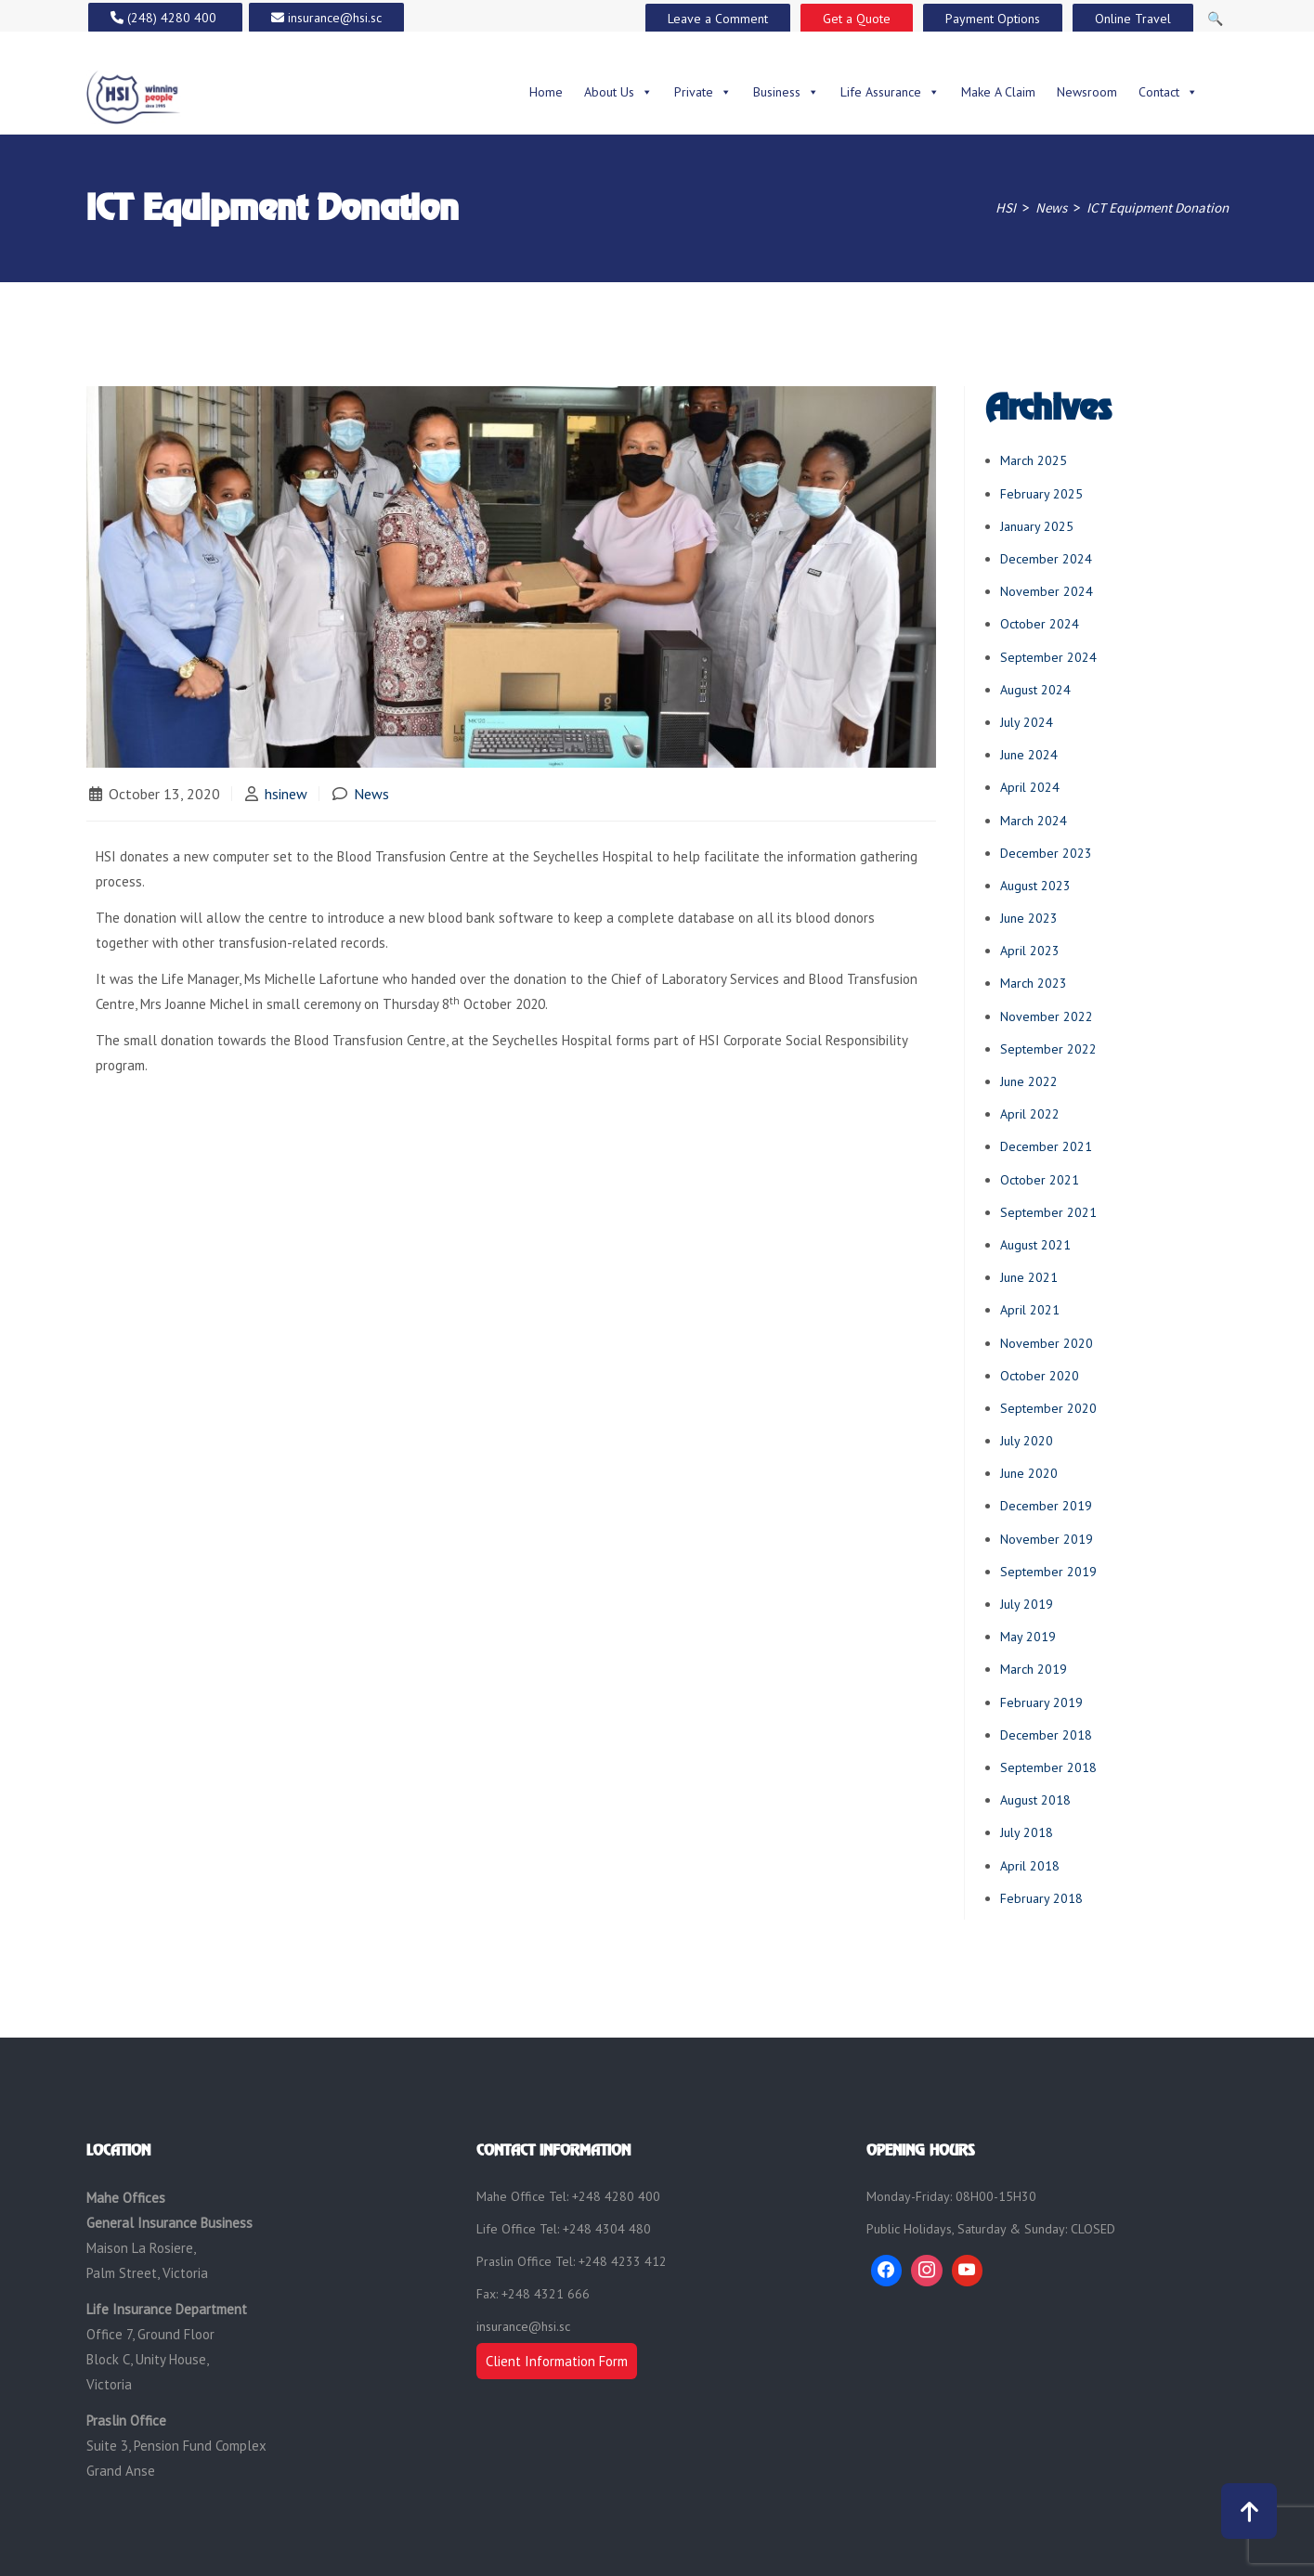  What do you see at coordinates (1046, 1735) in the screenshot?
I see `December 2018` at bounding box center [1046, 1735].